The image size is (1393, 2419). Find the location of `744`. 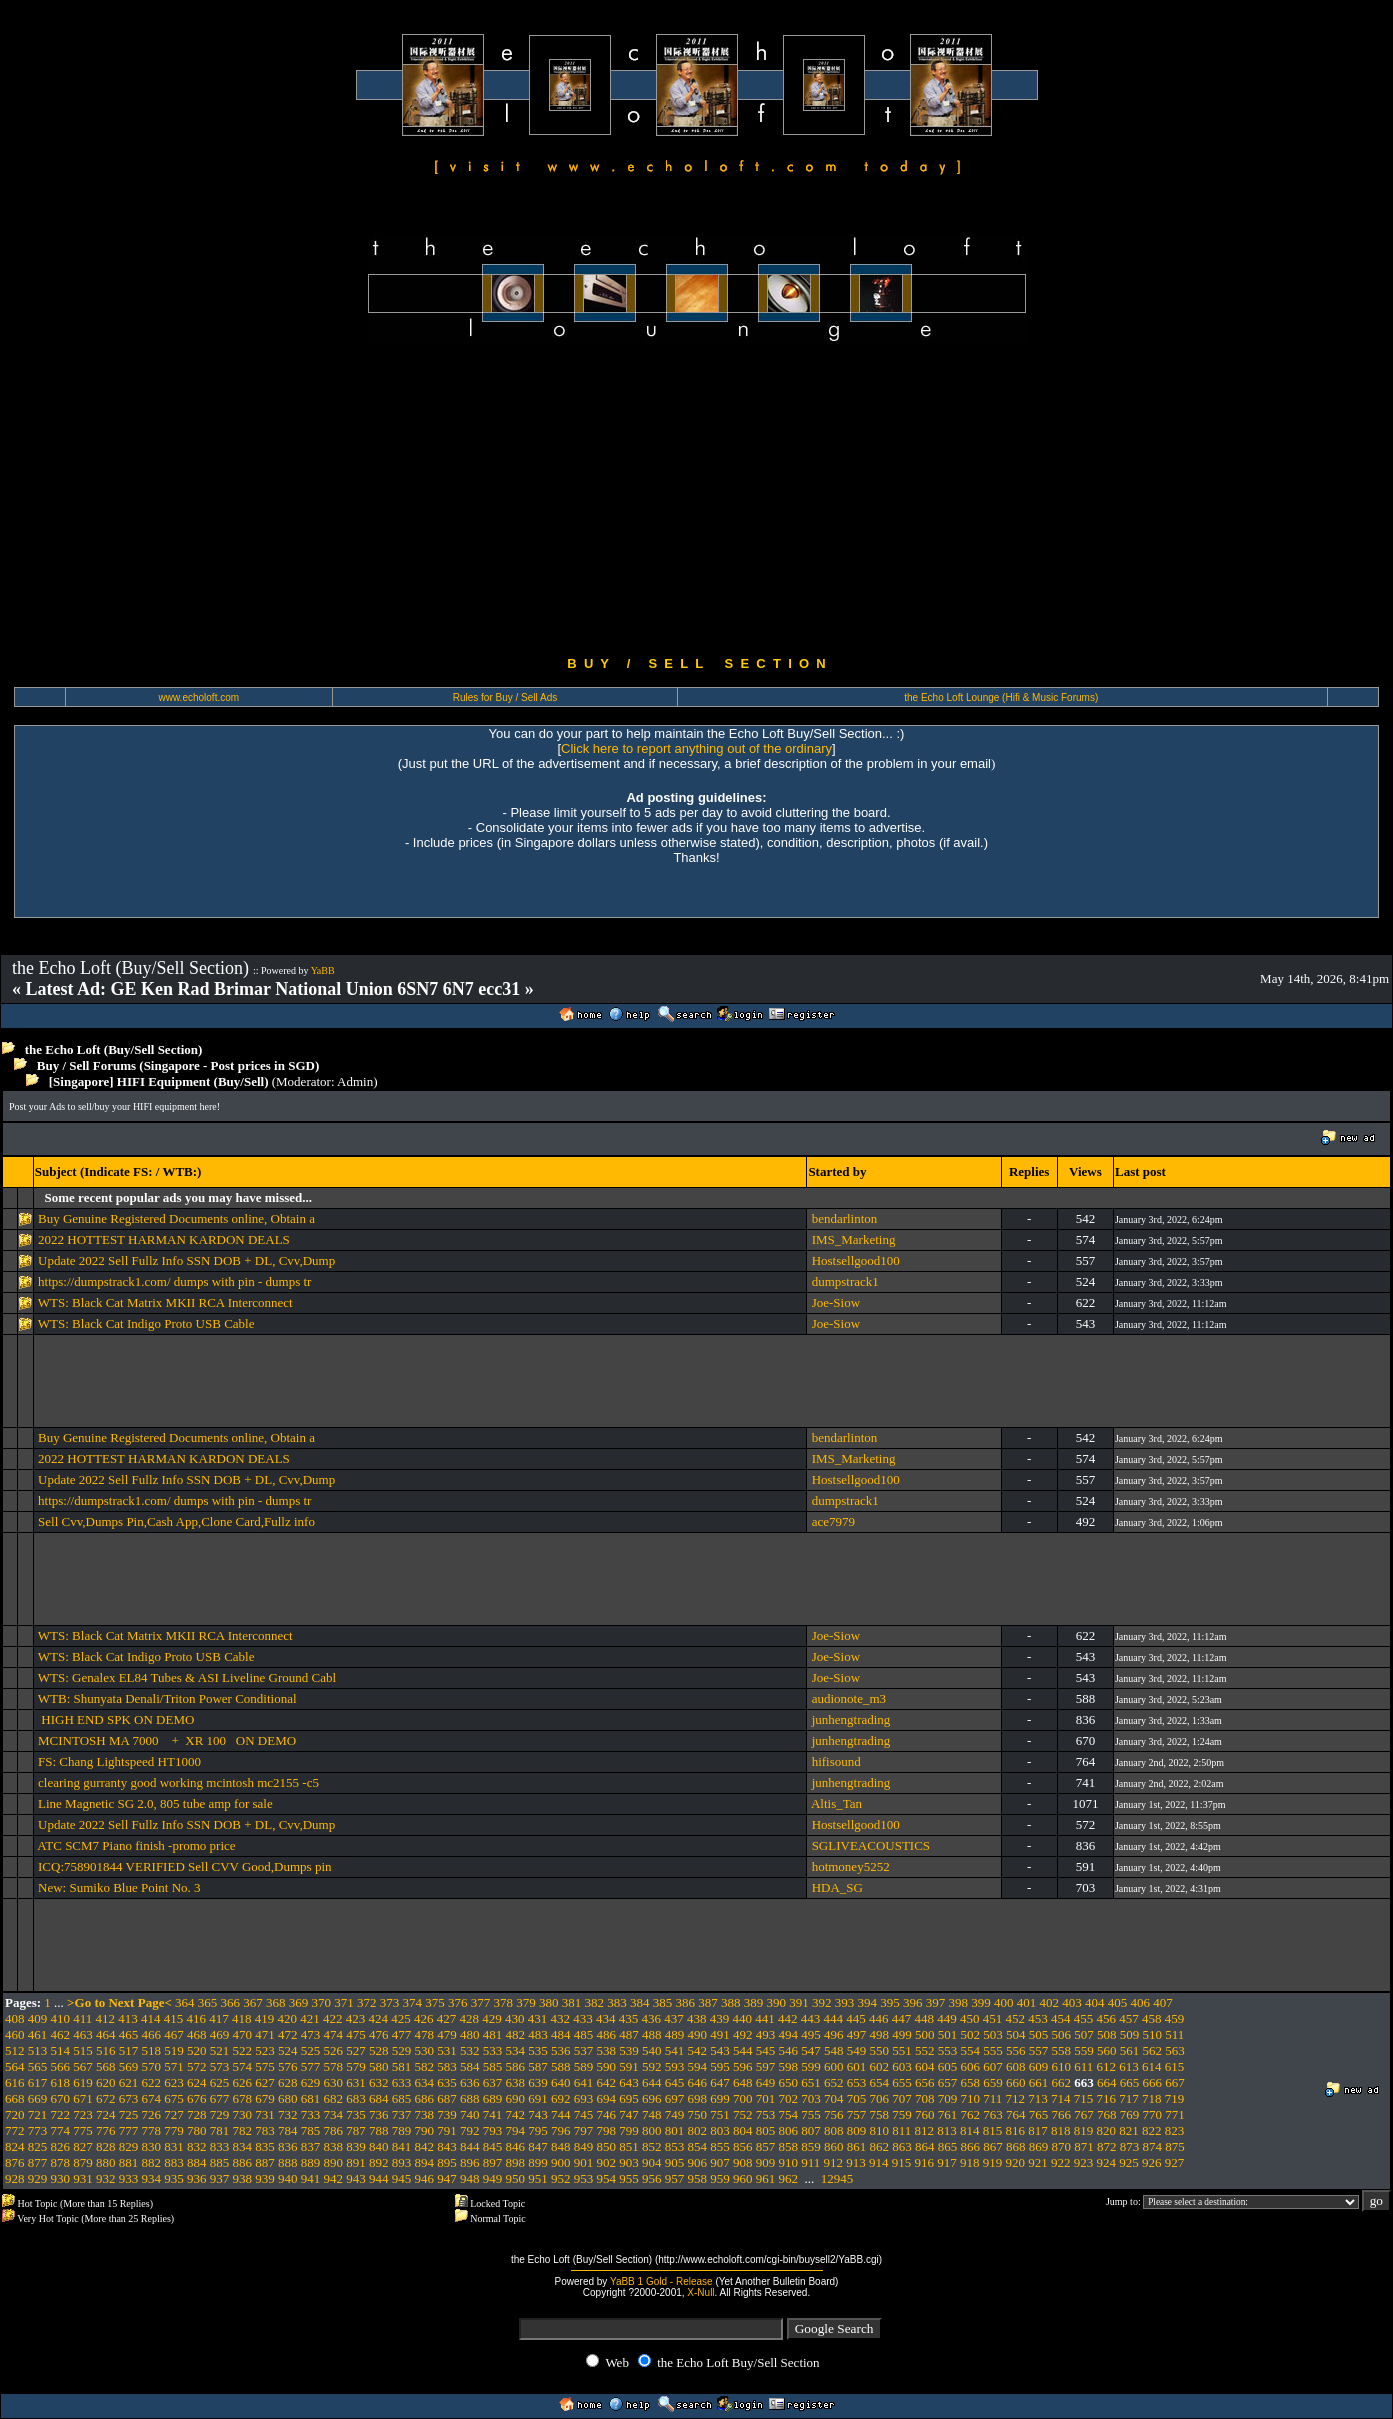

744 is located at coordinates (561, 2114).